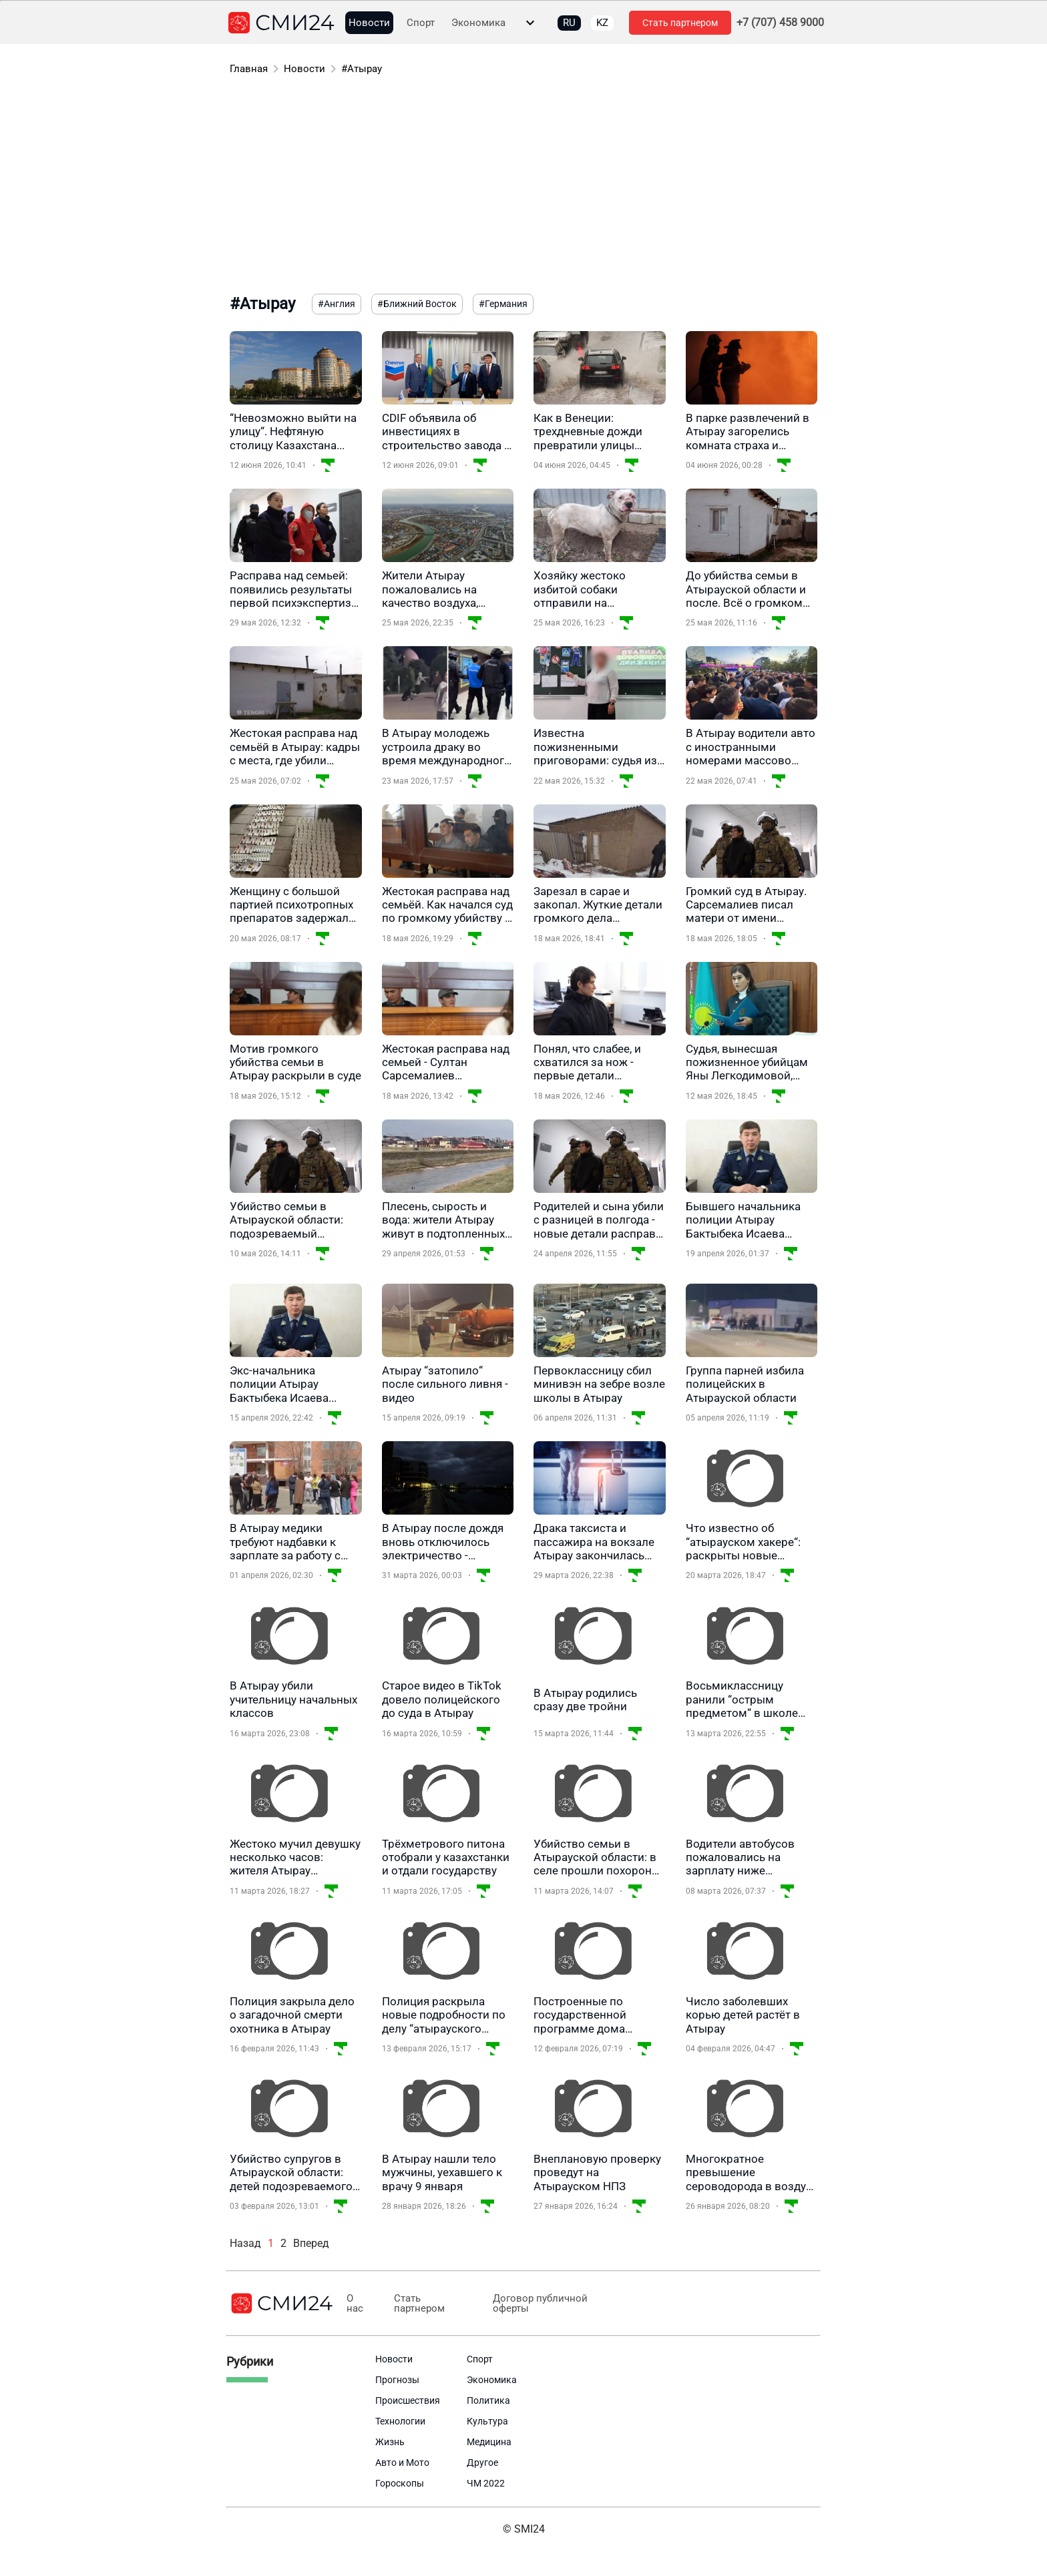 This screenshot has height=2576, width=1047. Describe the element at coordinates (532, 2304) in the screenshot. I see `Договор публичной оферты` at that location.